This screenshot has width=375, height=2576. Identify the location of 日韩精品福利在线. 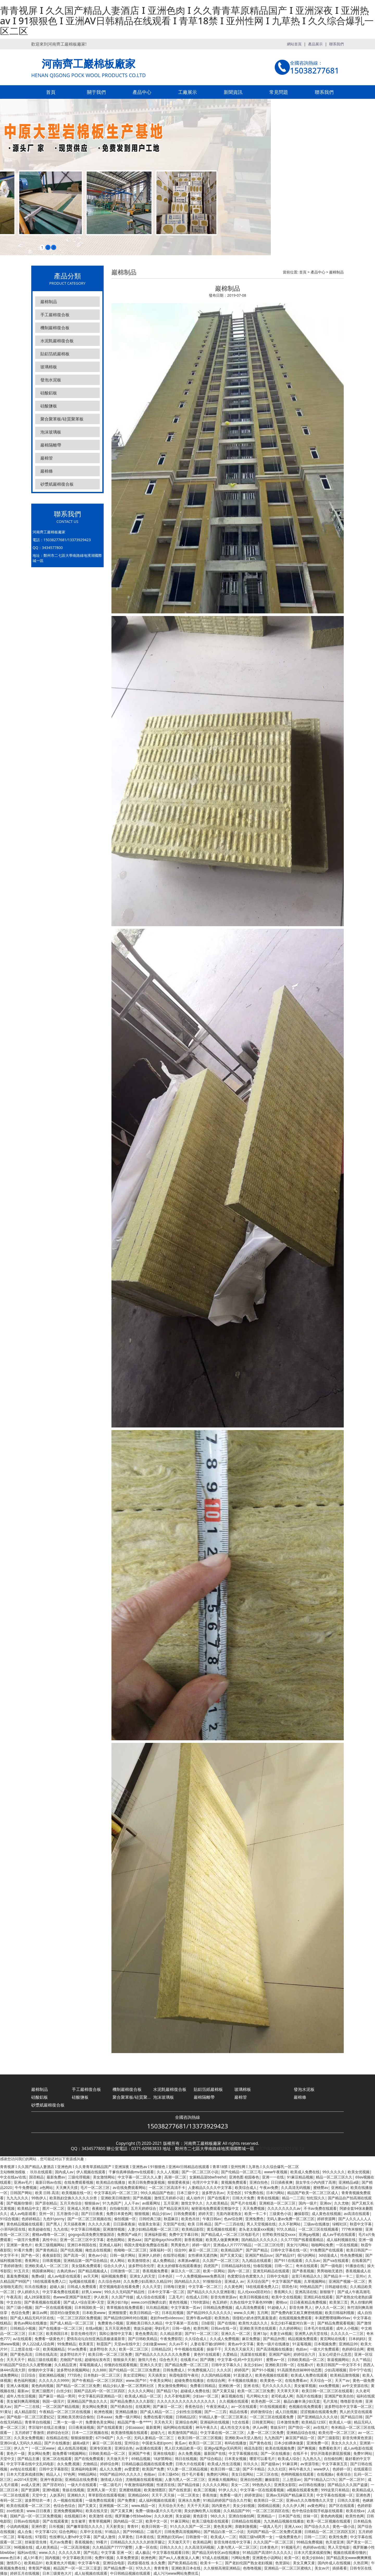
(236, 2265).